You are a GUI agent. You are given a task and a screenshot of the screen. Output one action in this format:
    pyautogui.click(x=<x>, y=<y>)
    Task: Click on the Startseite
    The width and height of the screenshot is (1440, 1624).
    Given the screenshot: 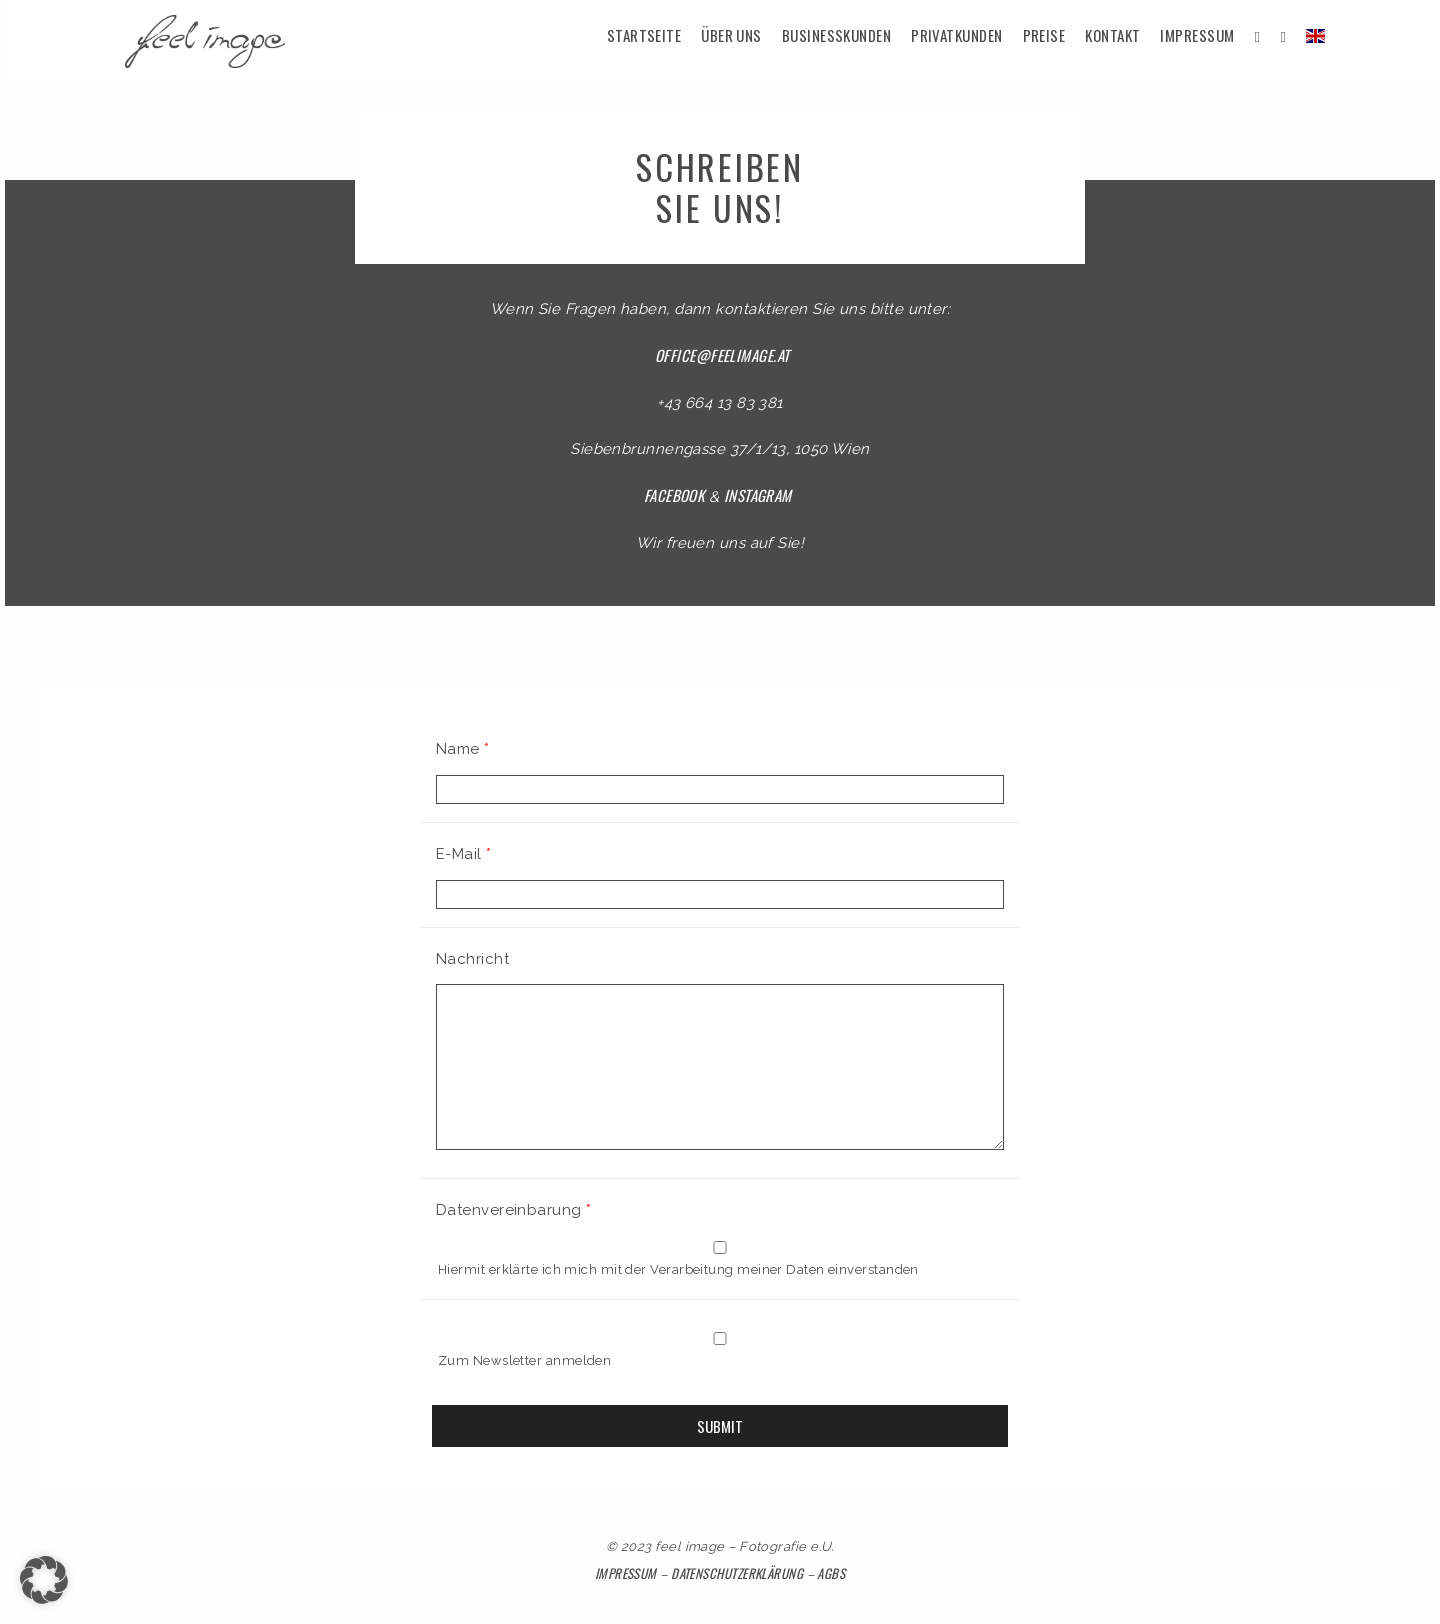 What is the action you would take?
    pyautogui.click(x=644, y=35)
    